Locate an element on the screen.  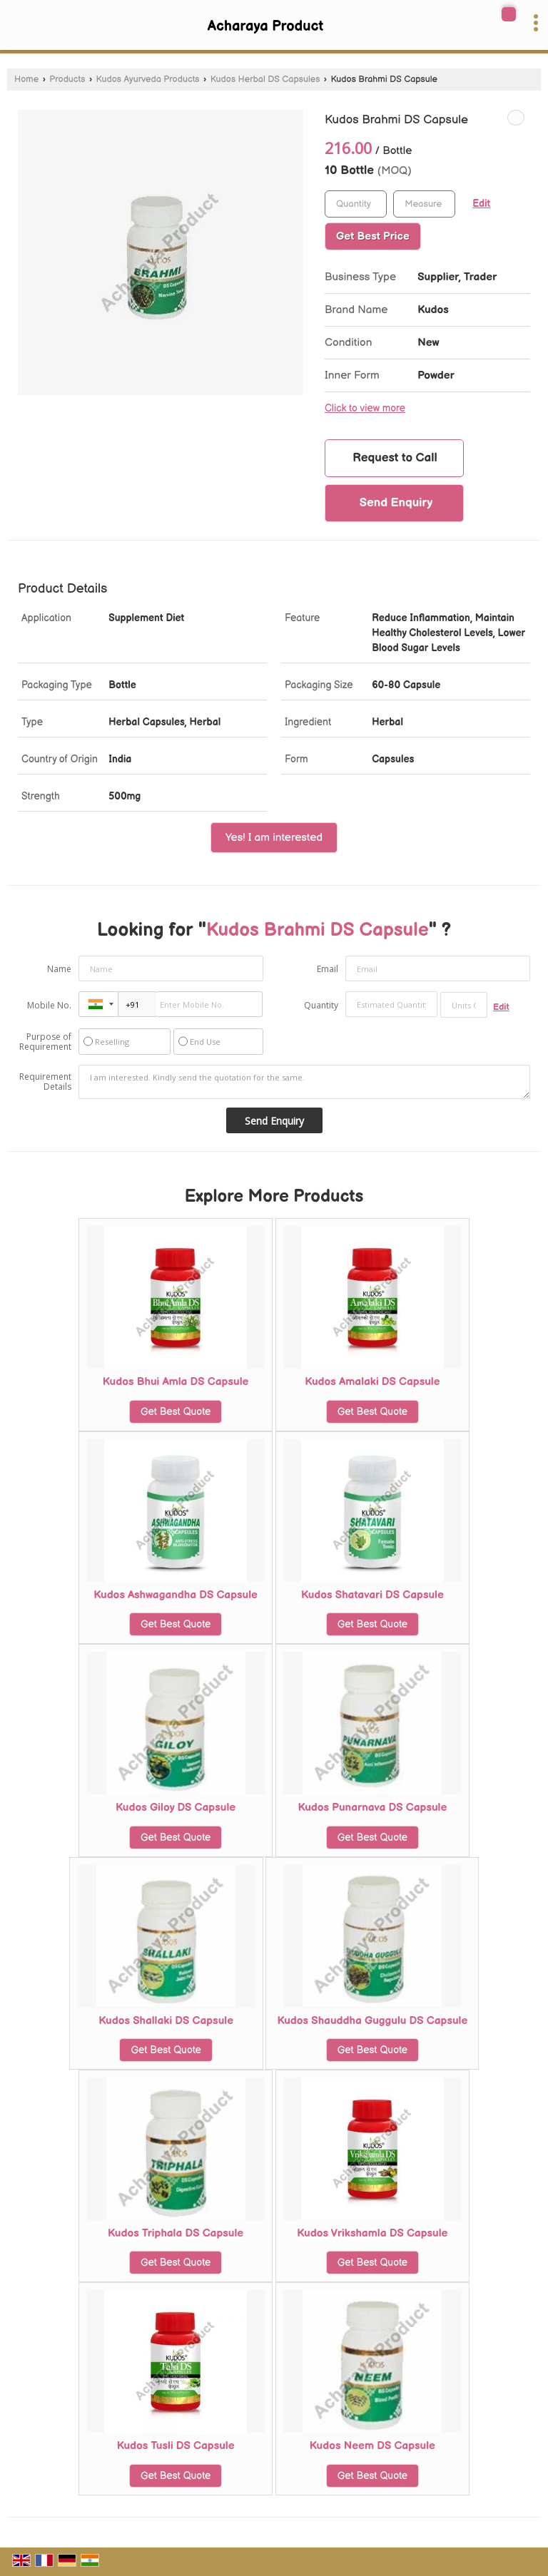
Request to Call is located at coordinates (394, 458).